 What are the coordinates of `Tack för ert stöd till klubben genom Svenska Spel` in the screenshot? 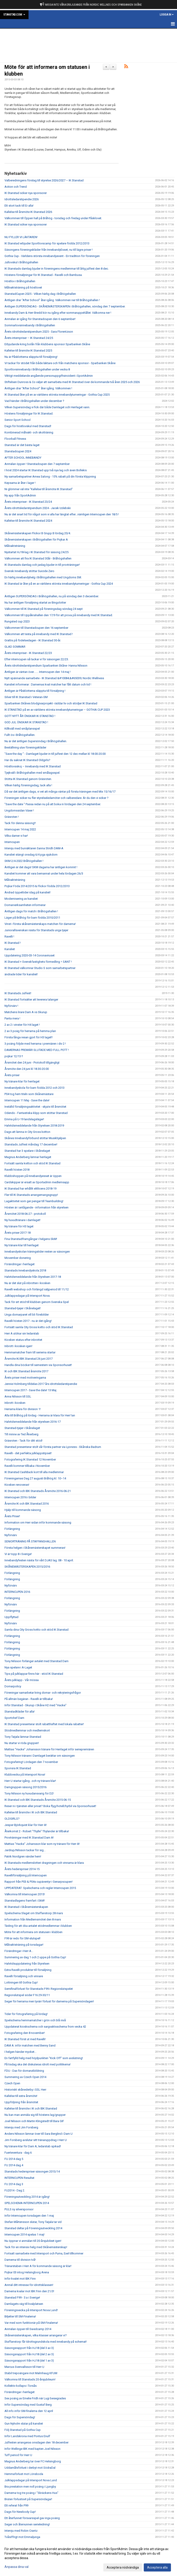 It's located at (36, 1302).